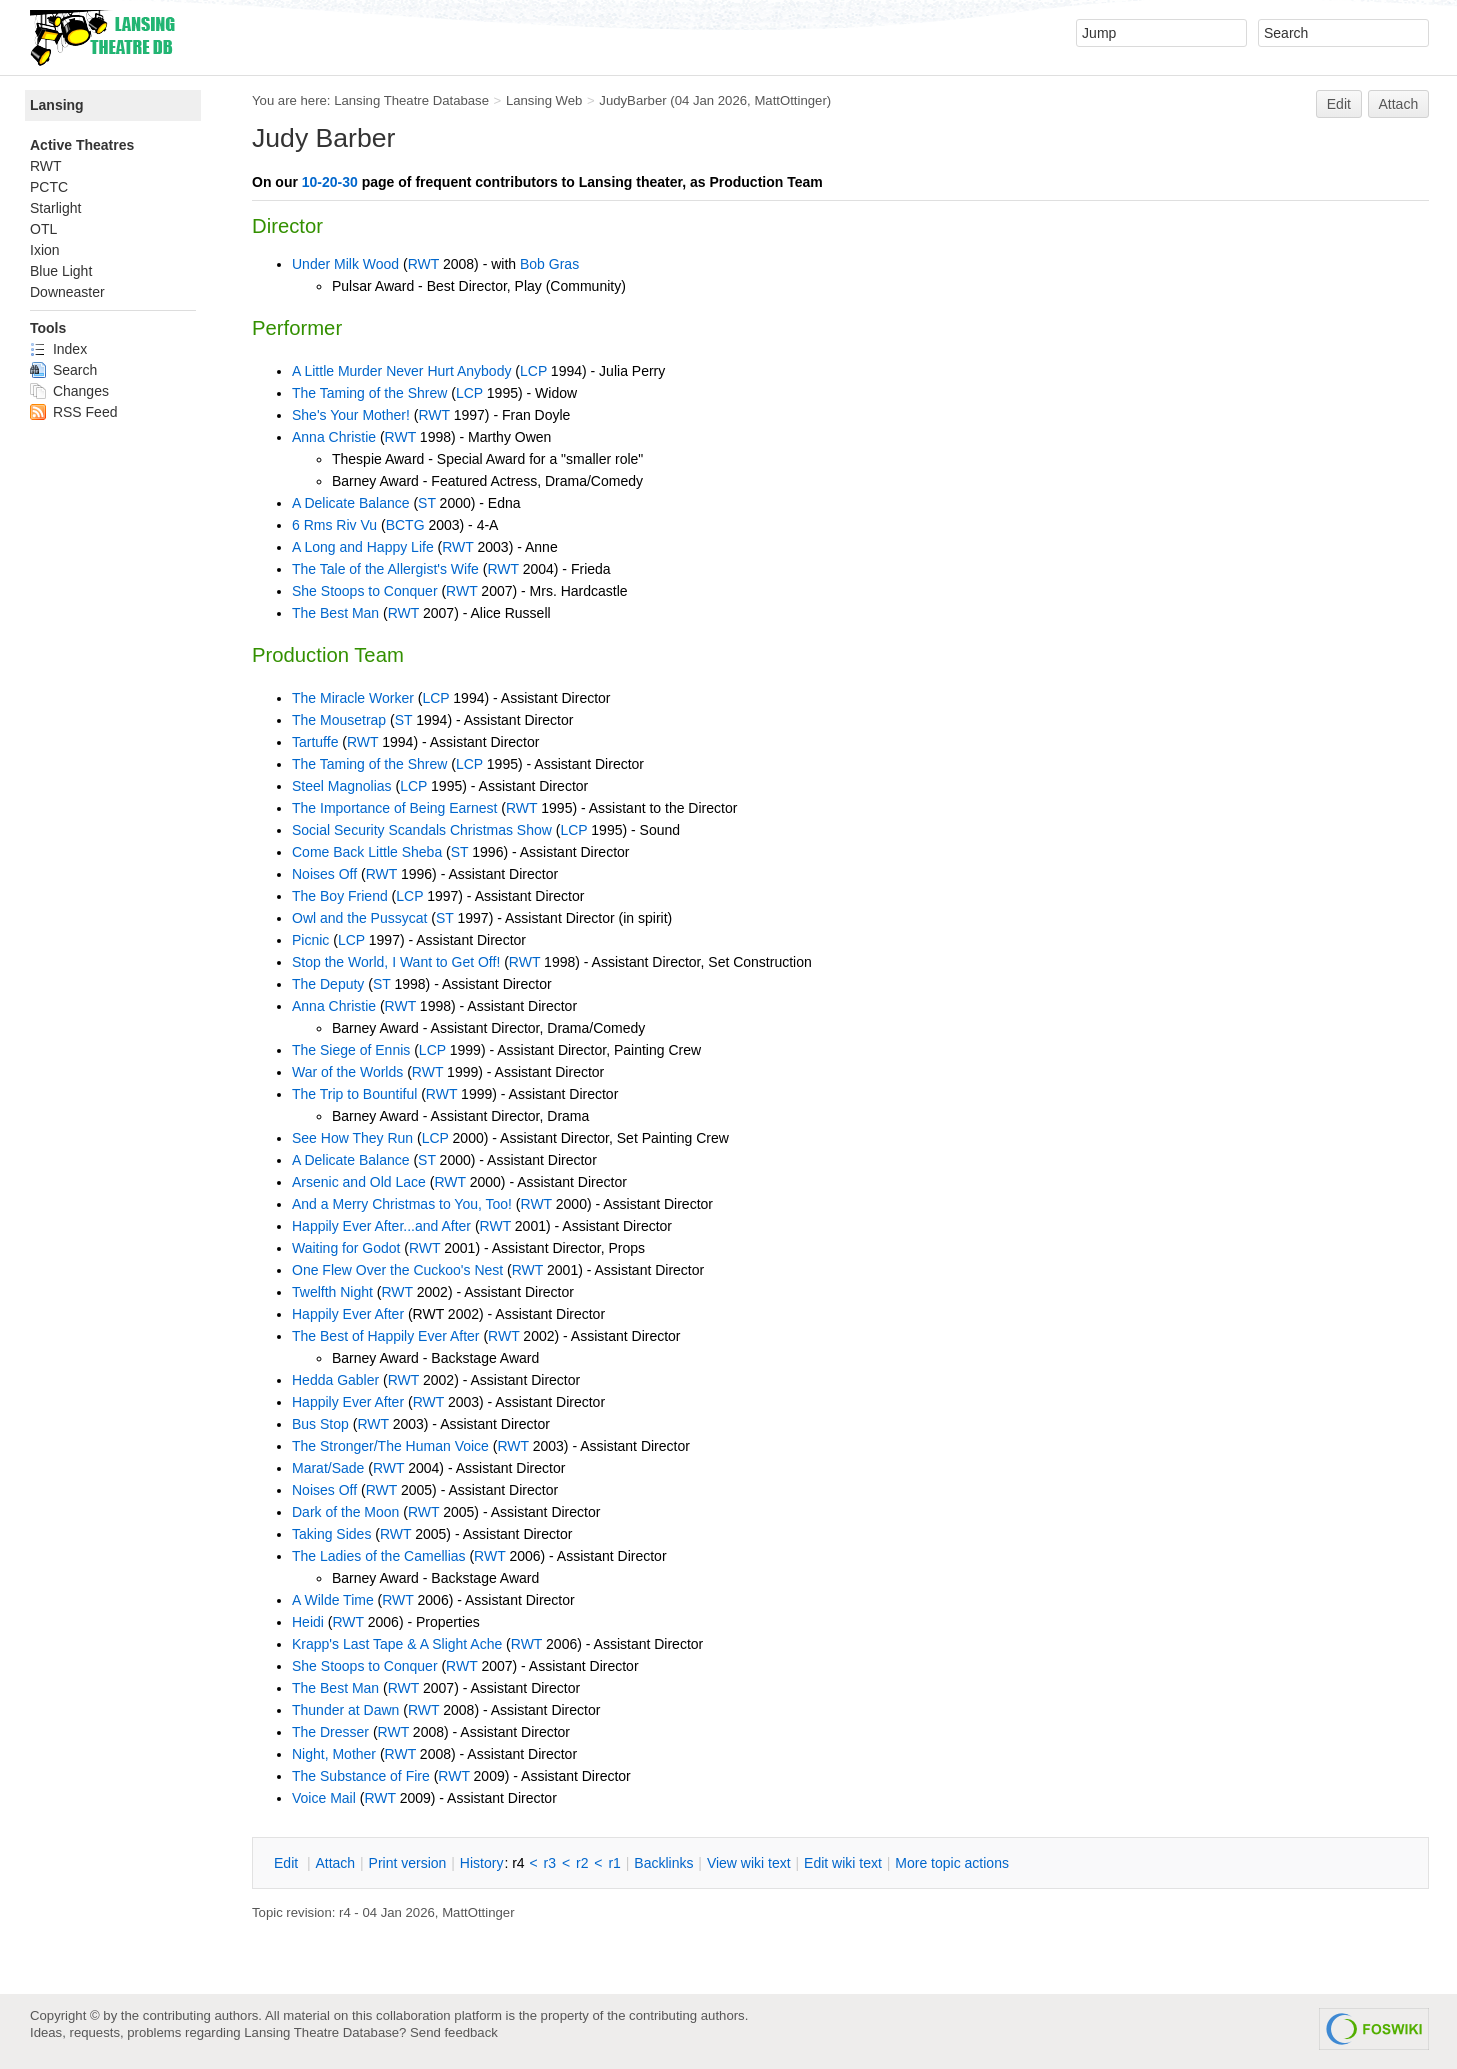 The height and width of the screenshot is (2069, 1457). Describe the element at coordinates (330, 1732) in the screenshot. I see `The Dresser` at that location.